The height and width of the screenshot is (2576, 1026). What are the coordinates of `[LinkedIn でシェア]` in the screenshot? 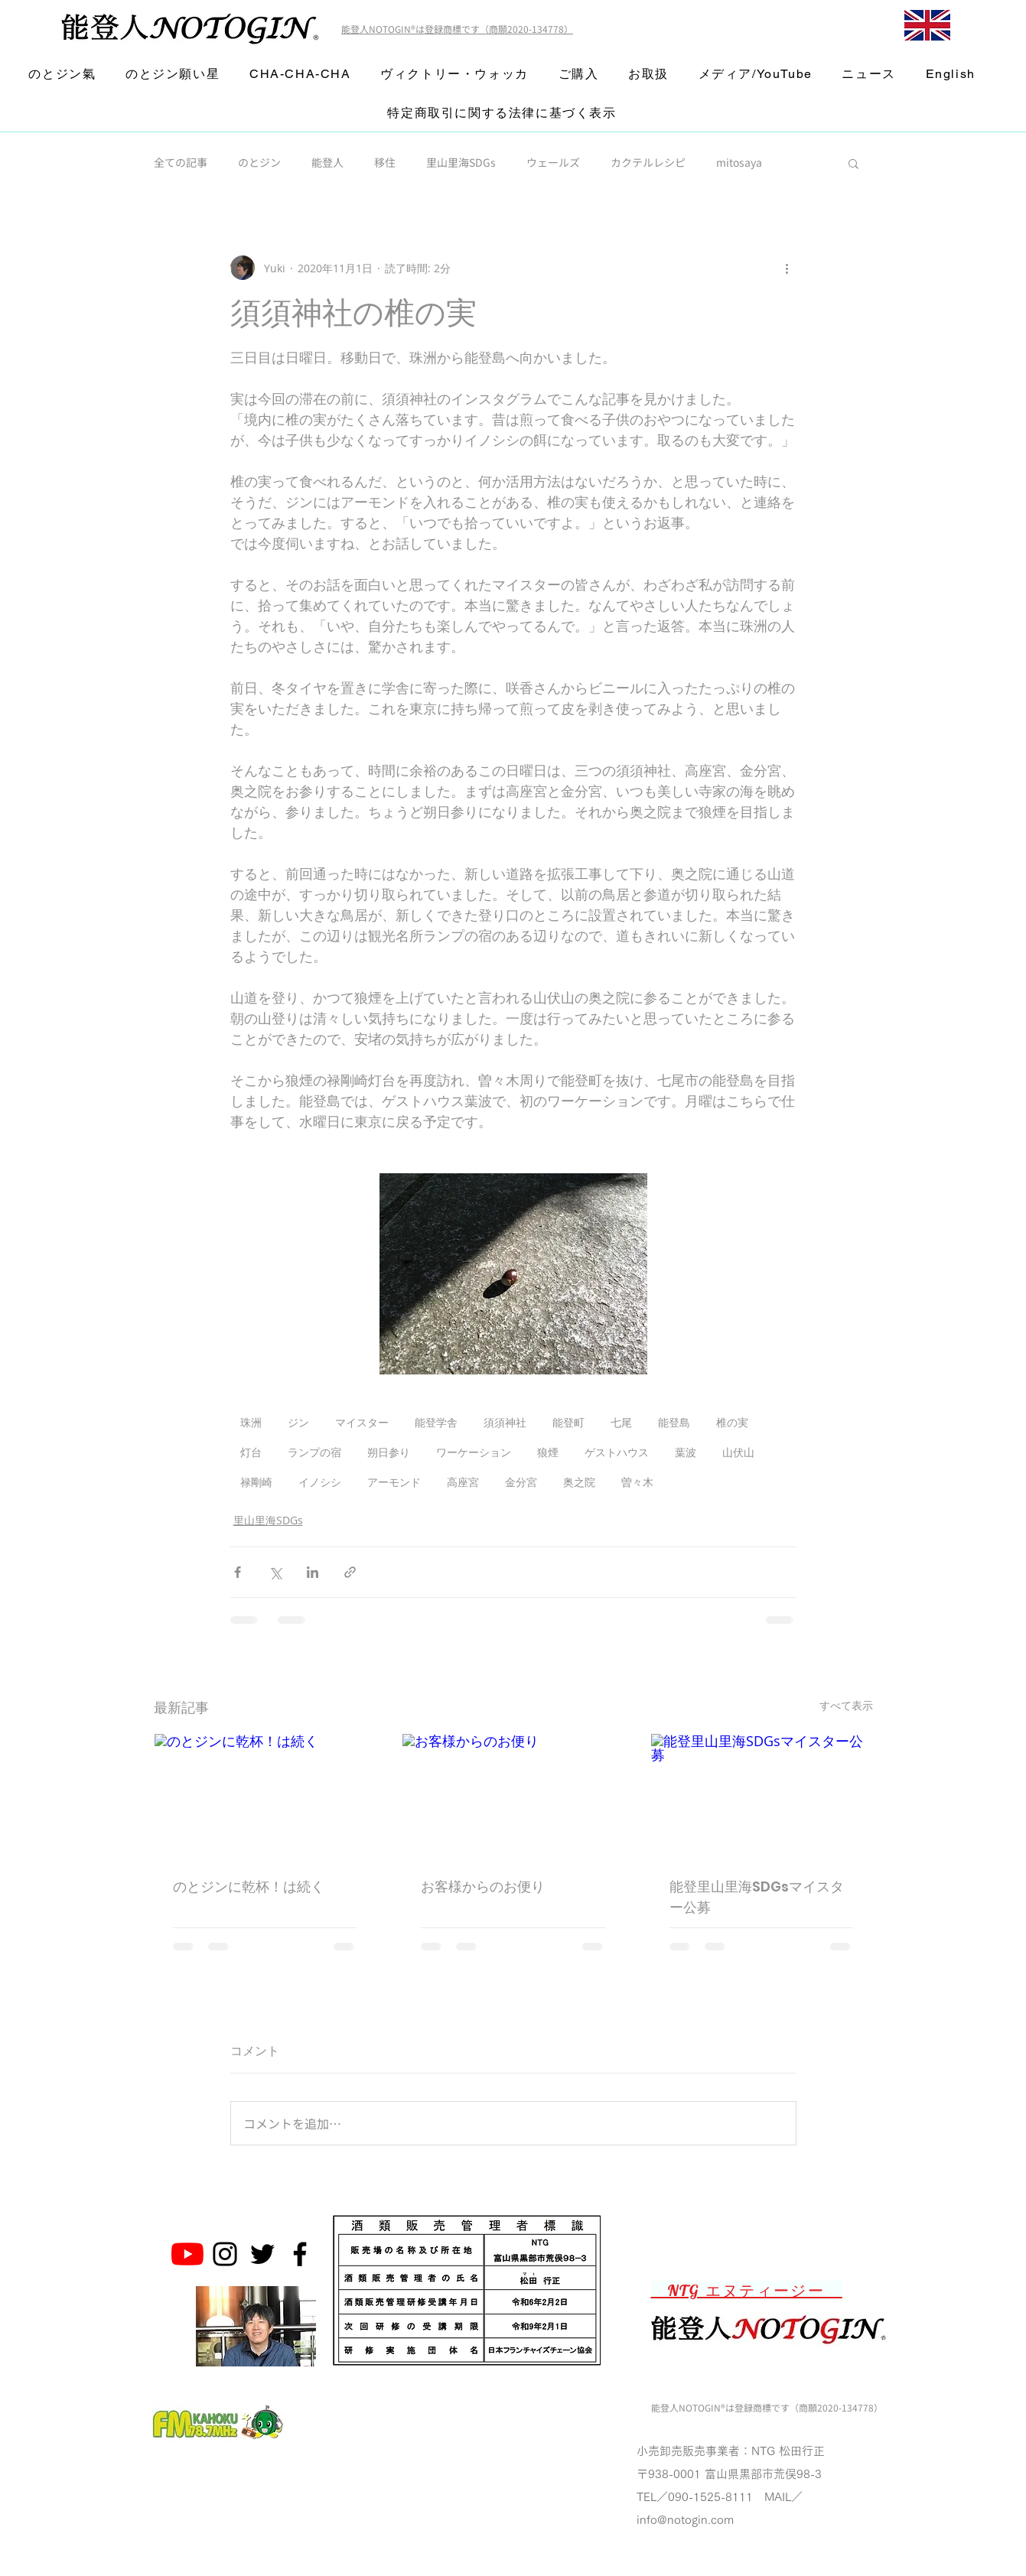 It's located at (312, 1572).